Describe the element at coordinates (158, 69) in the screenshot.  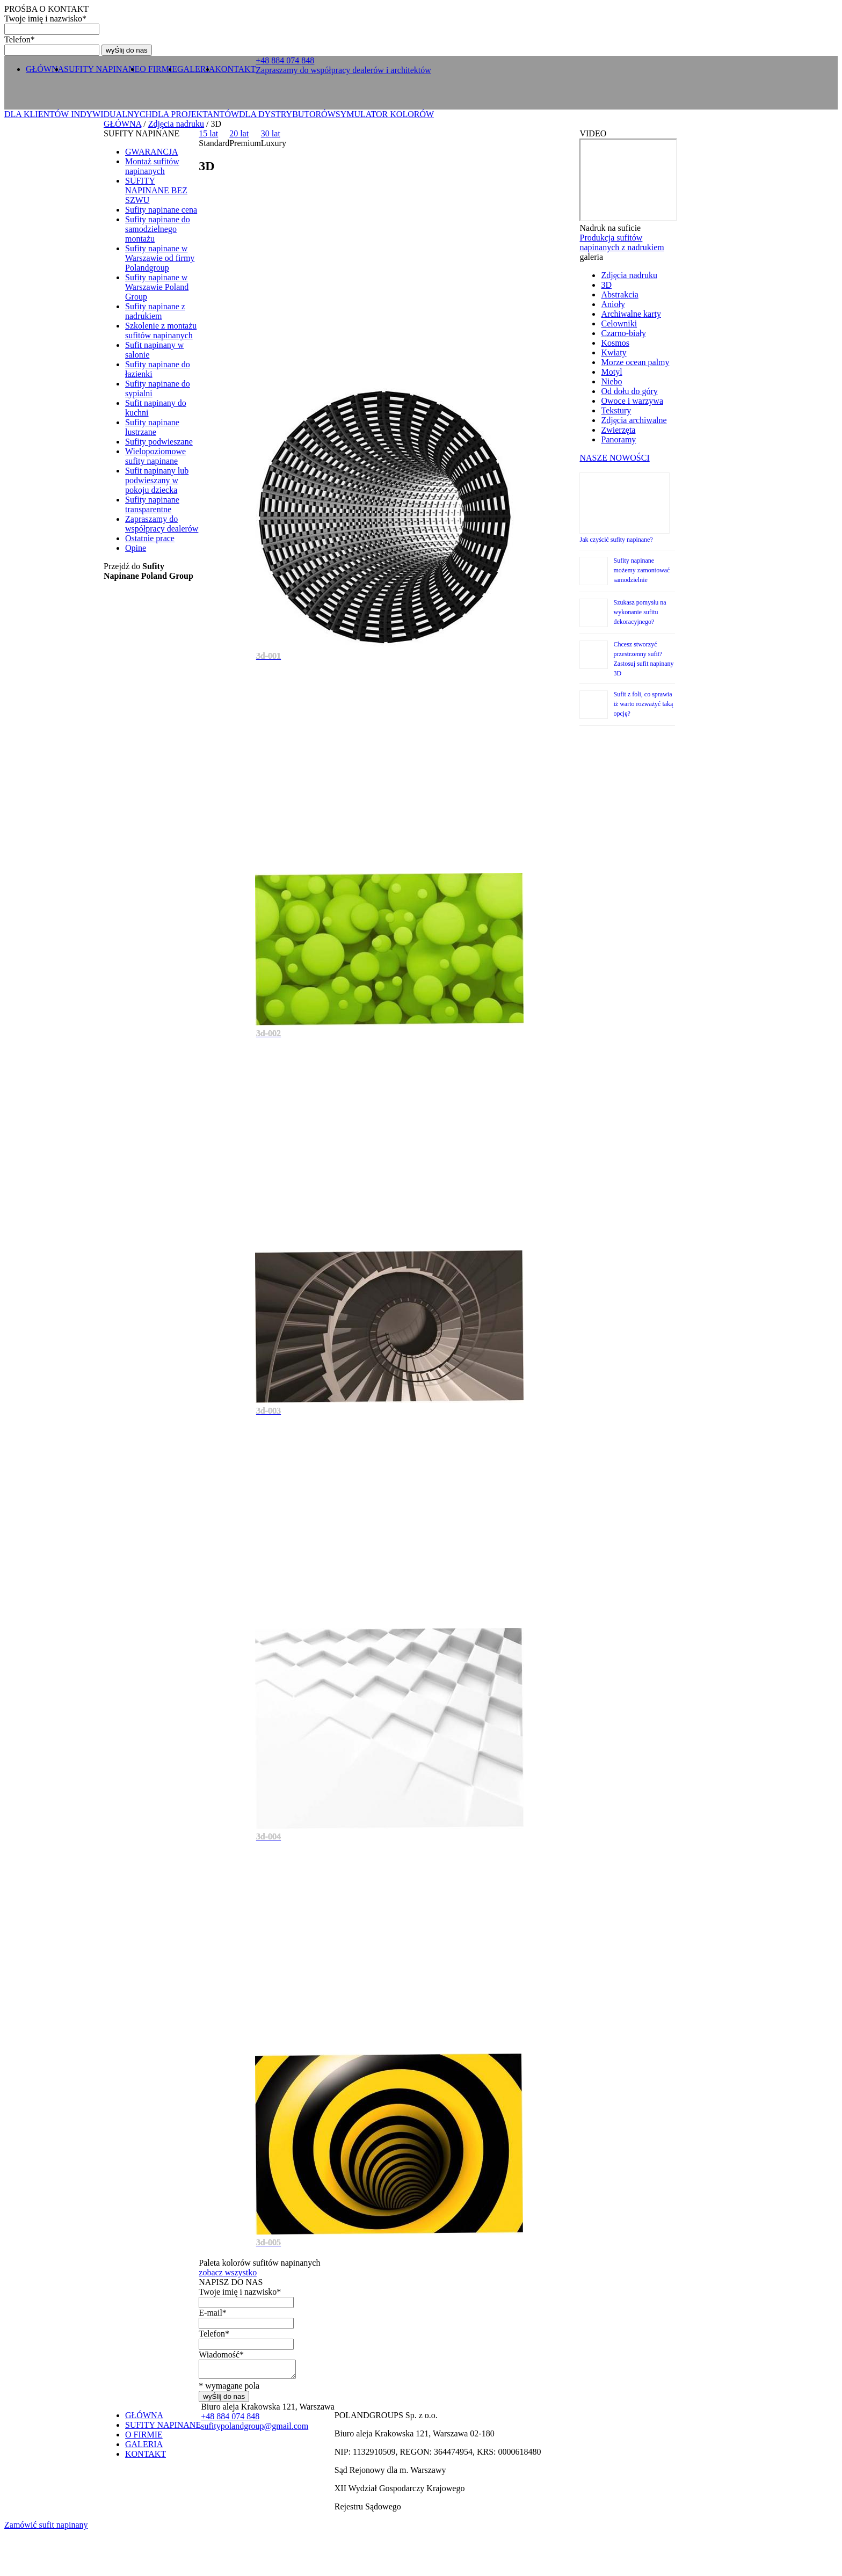
I see `O FIRMIE` at that location.